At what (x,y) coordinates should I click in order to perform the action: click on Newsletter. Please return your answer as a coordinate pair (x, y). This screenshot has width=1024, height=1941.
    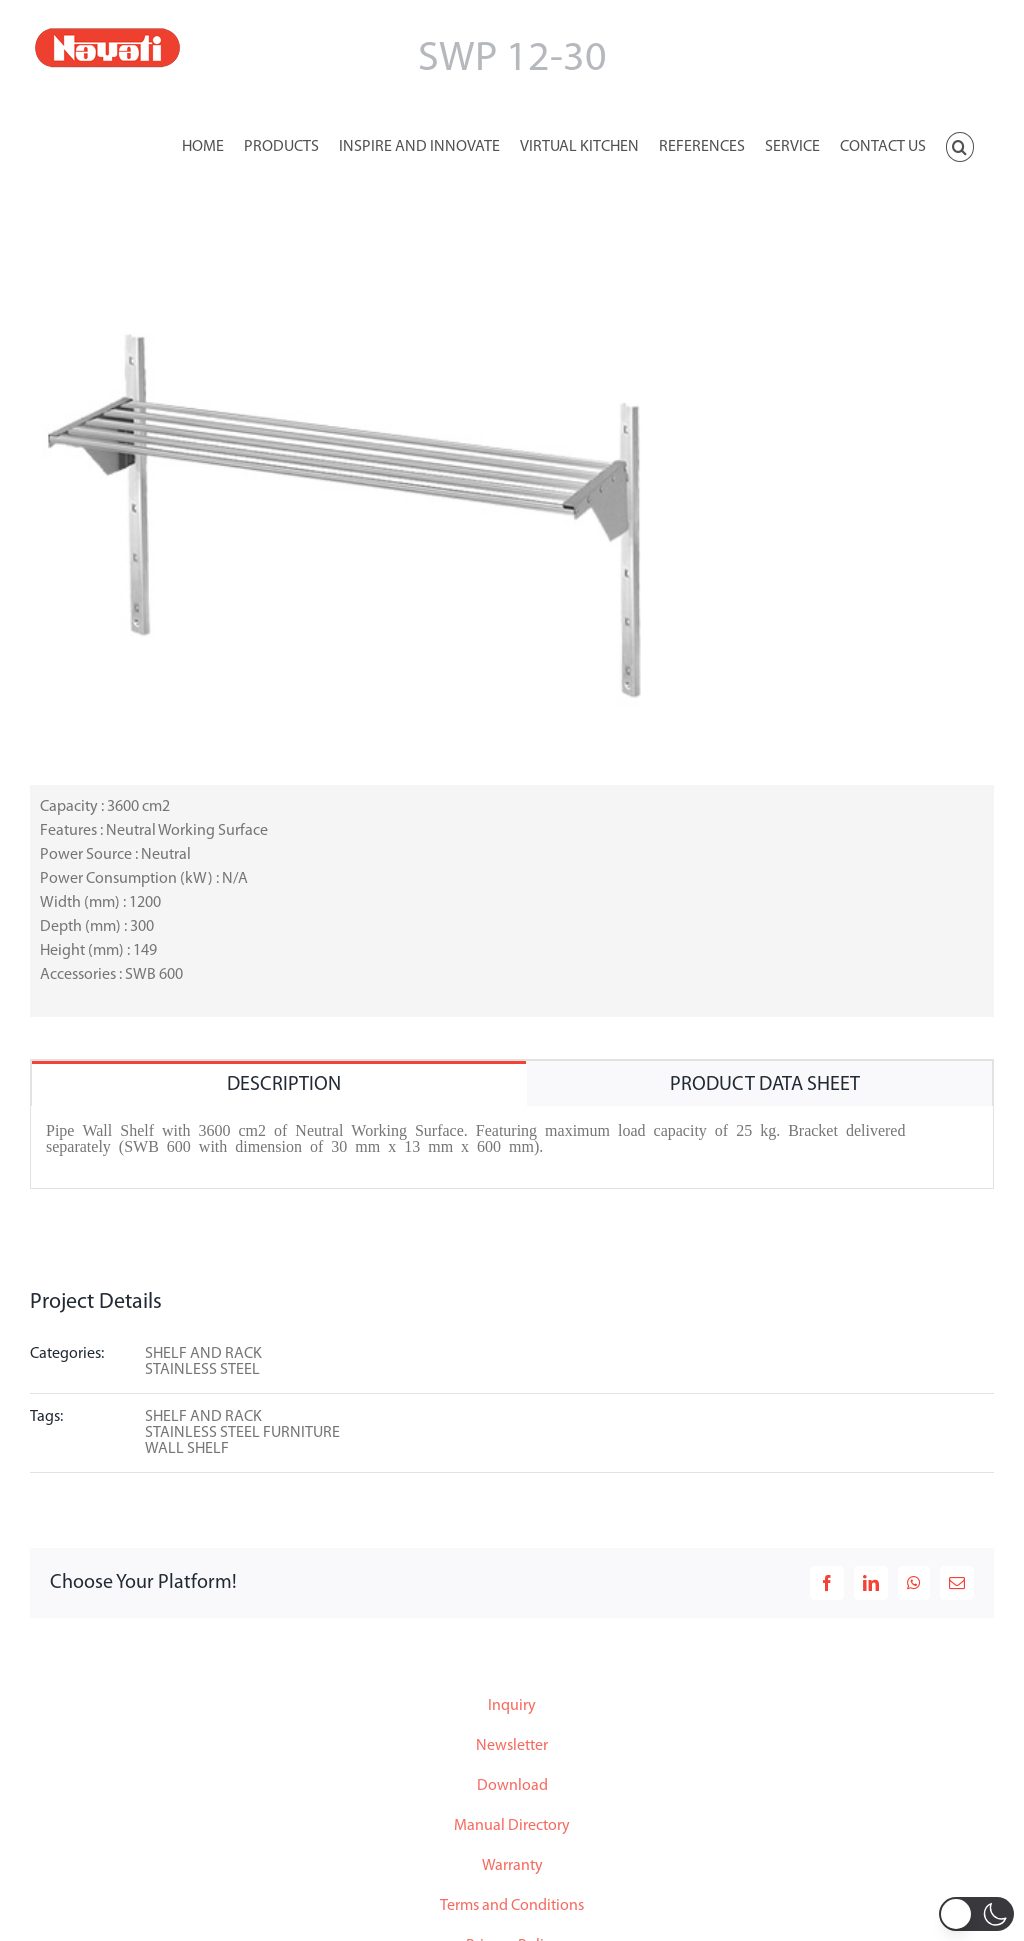
    Looking at the image, I should click on (512, 1746).